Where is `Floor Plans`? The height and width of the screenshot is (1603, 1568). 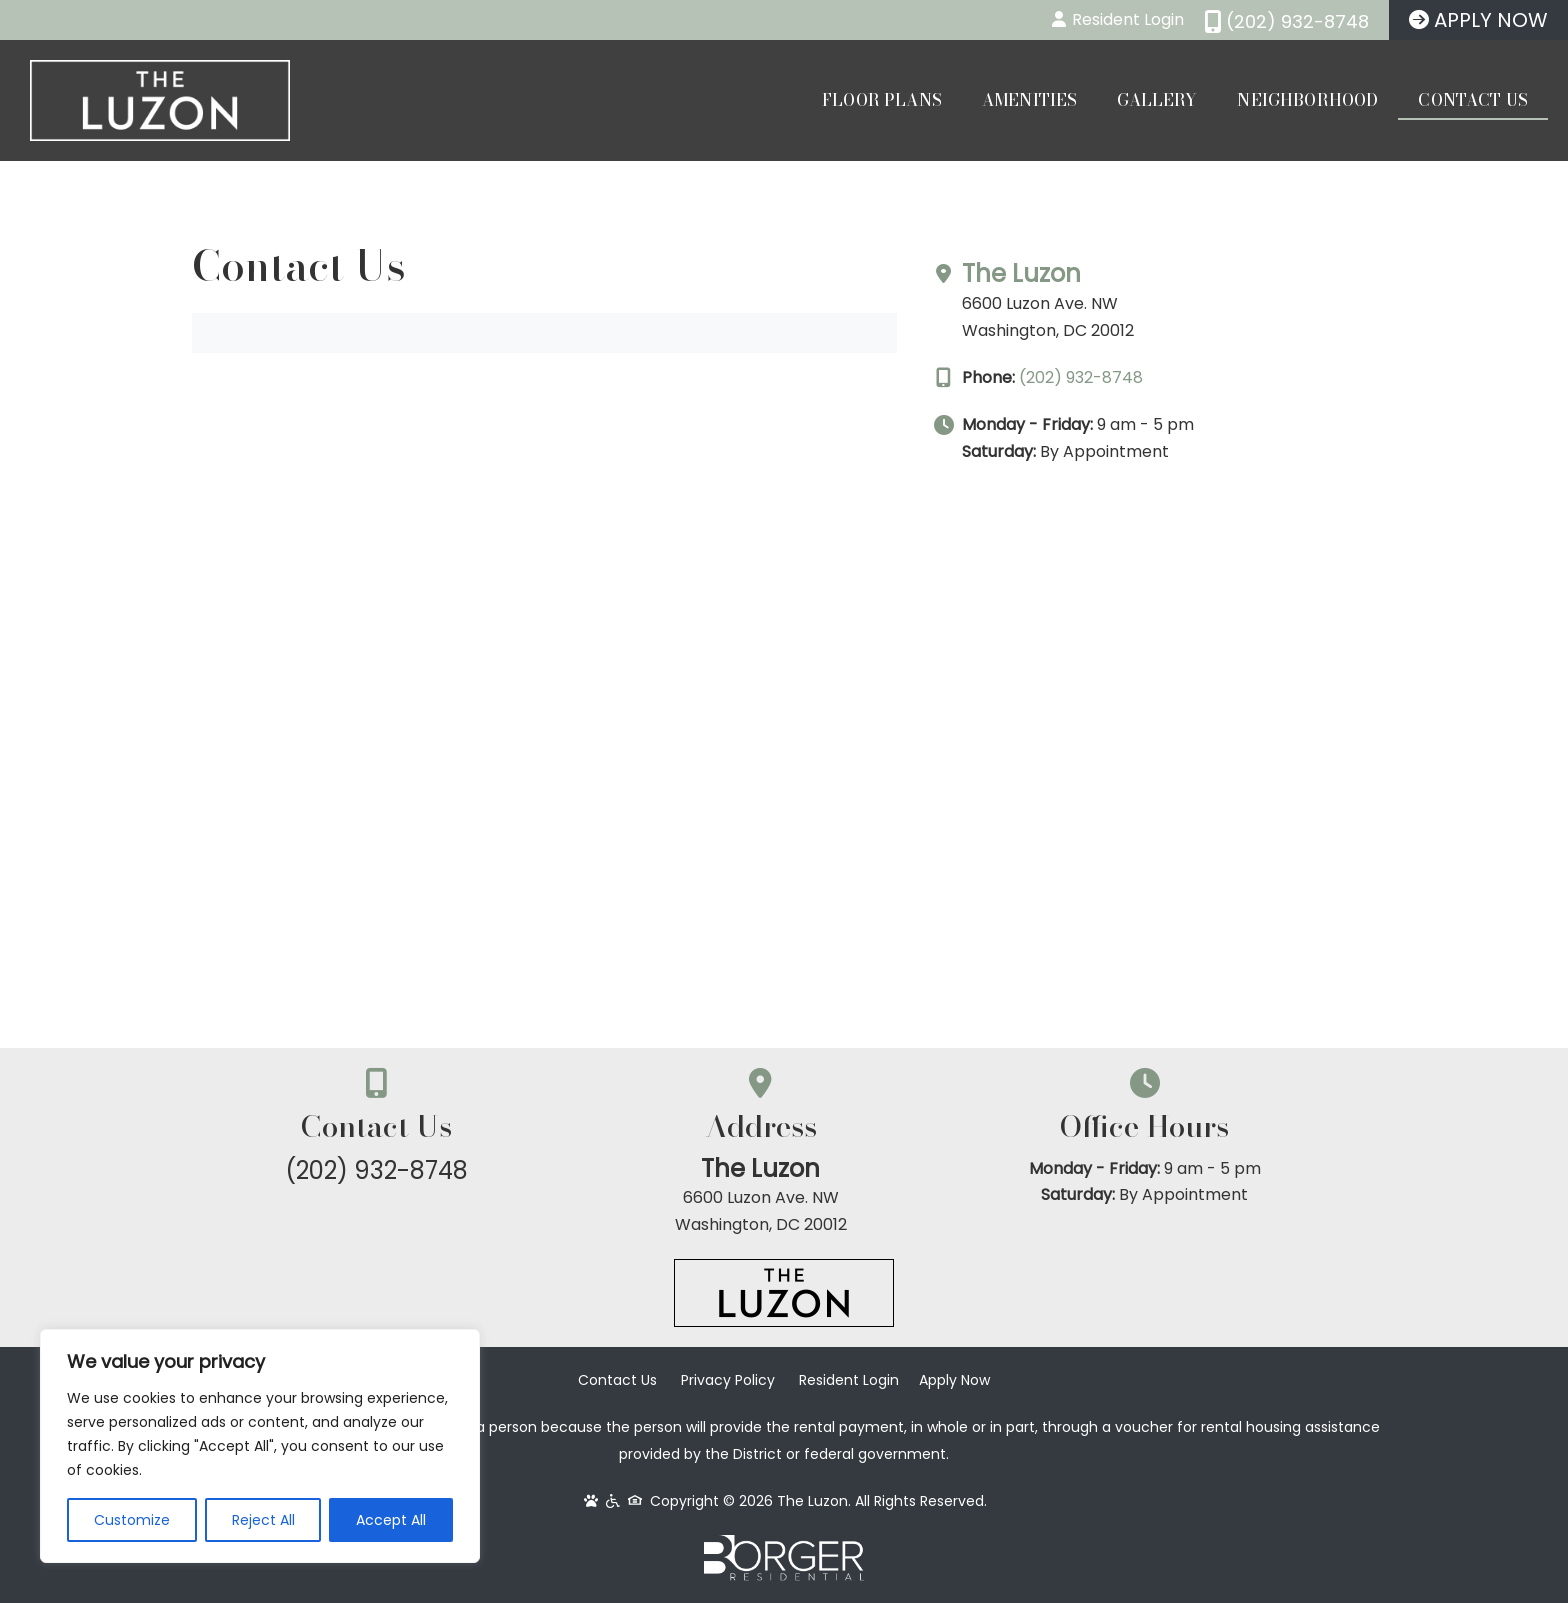
Floor Plans is located at coordinates (882, 100).